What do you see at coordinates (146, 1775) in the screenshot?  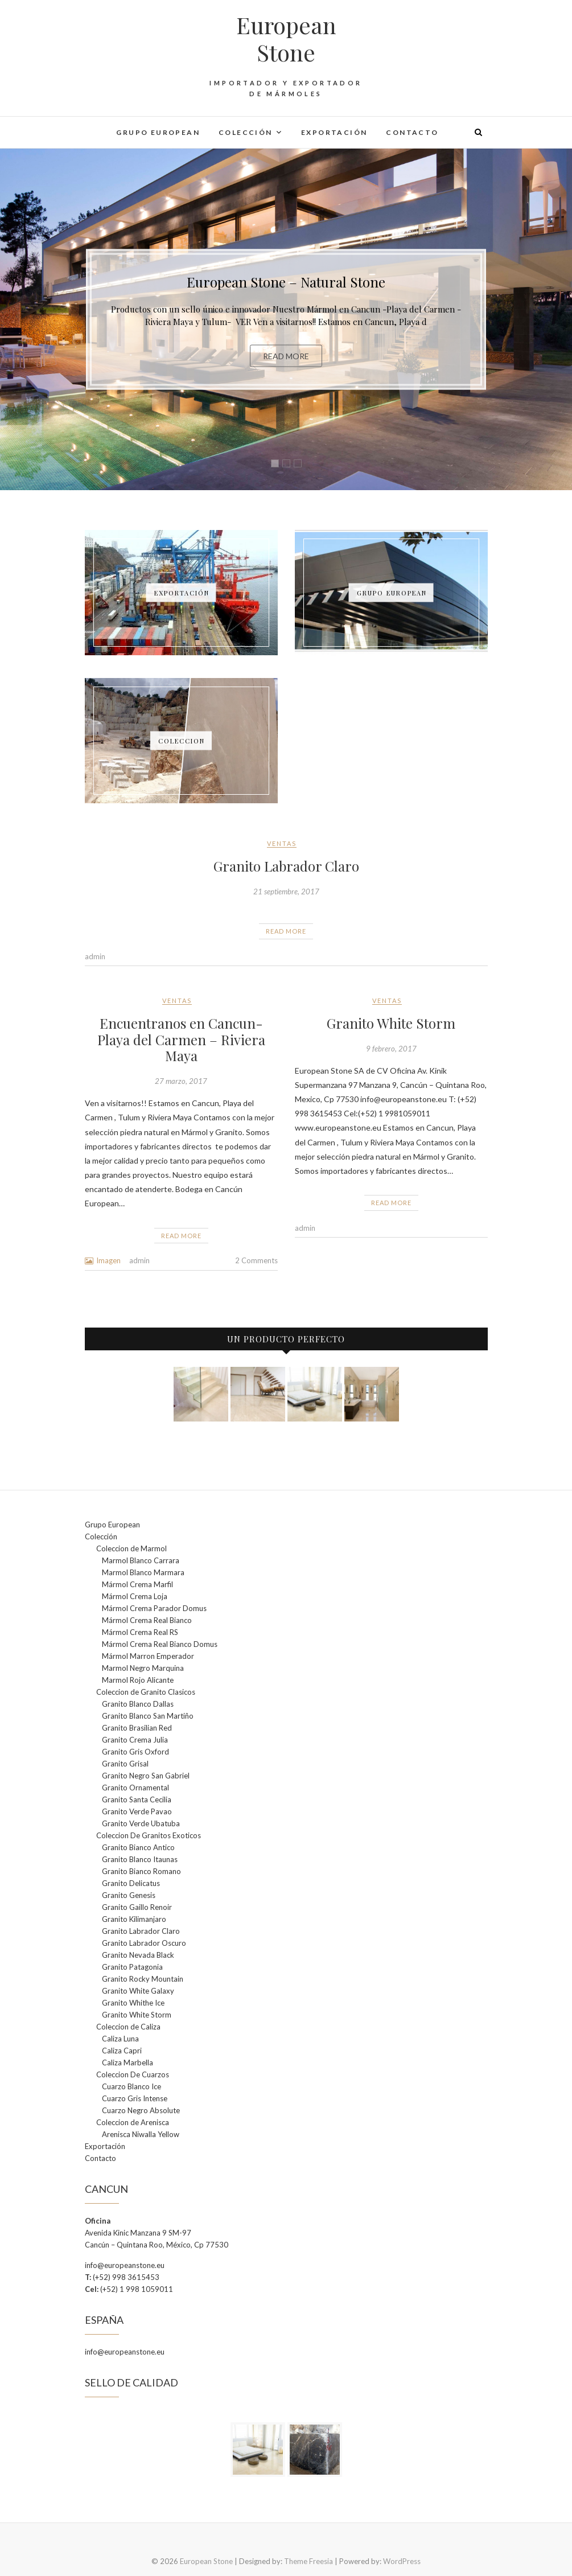 I see `Granito Negro San Gabriel` at bounding box center [146, 1775].